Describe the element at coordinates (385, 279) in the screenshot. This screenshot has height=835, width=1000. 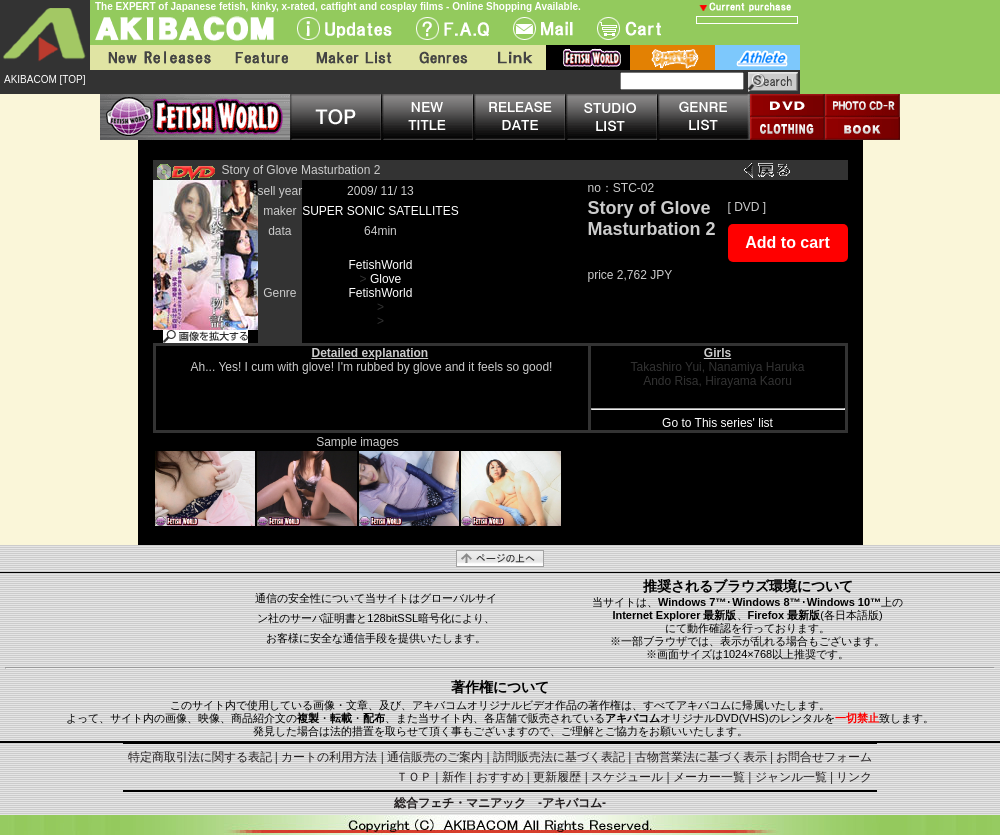
I see `Glove` at that location.